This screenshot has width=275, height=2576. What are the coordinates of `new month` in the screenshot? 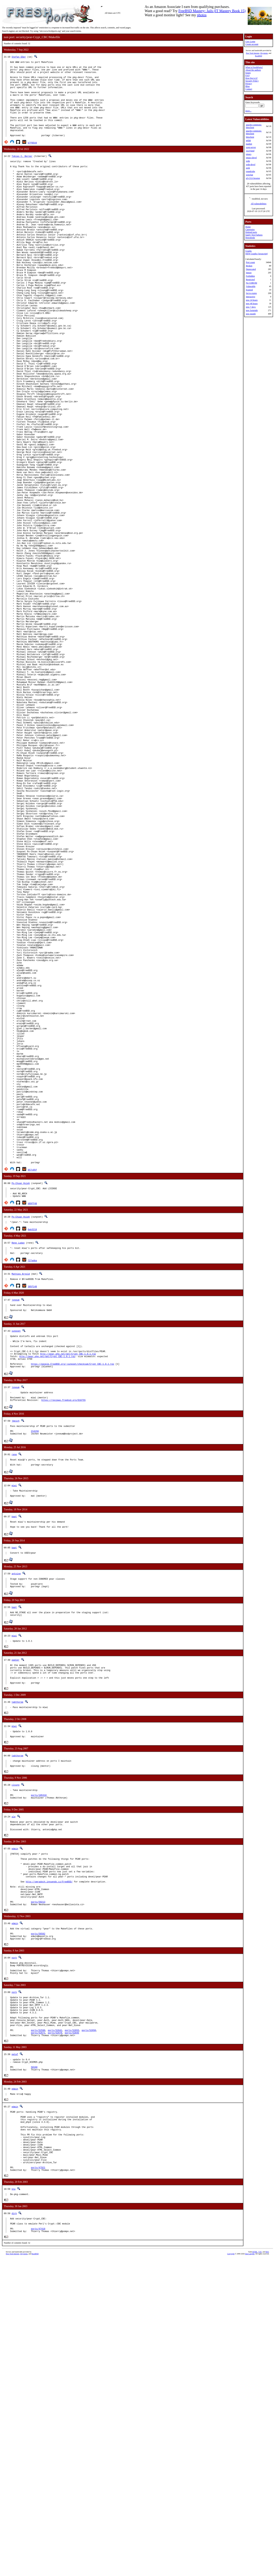 It's located at (251, 314).